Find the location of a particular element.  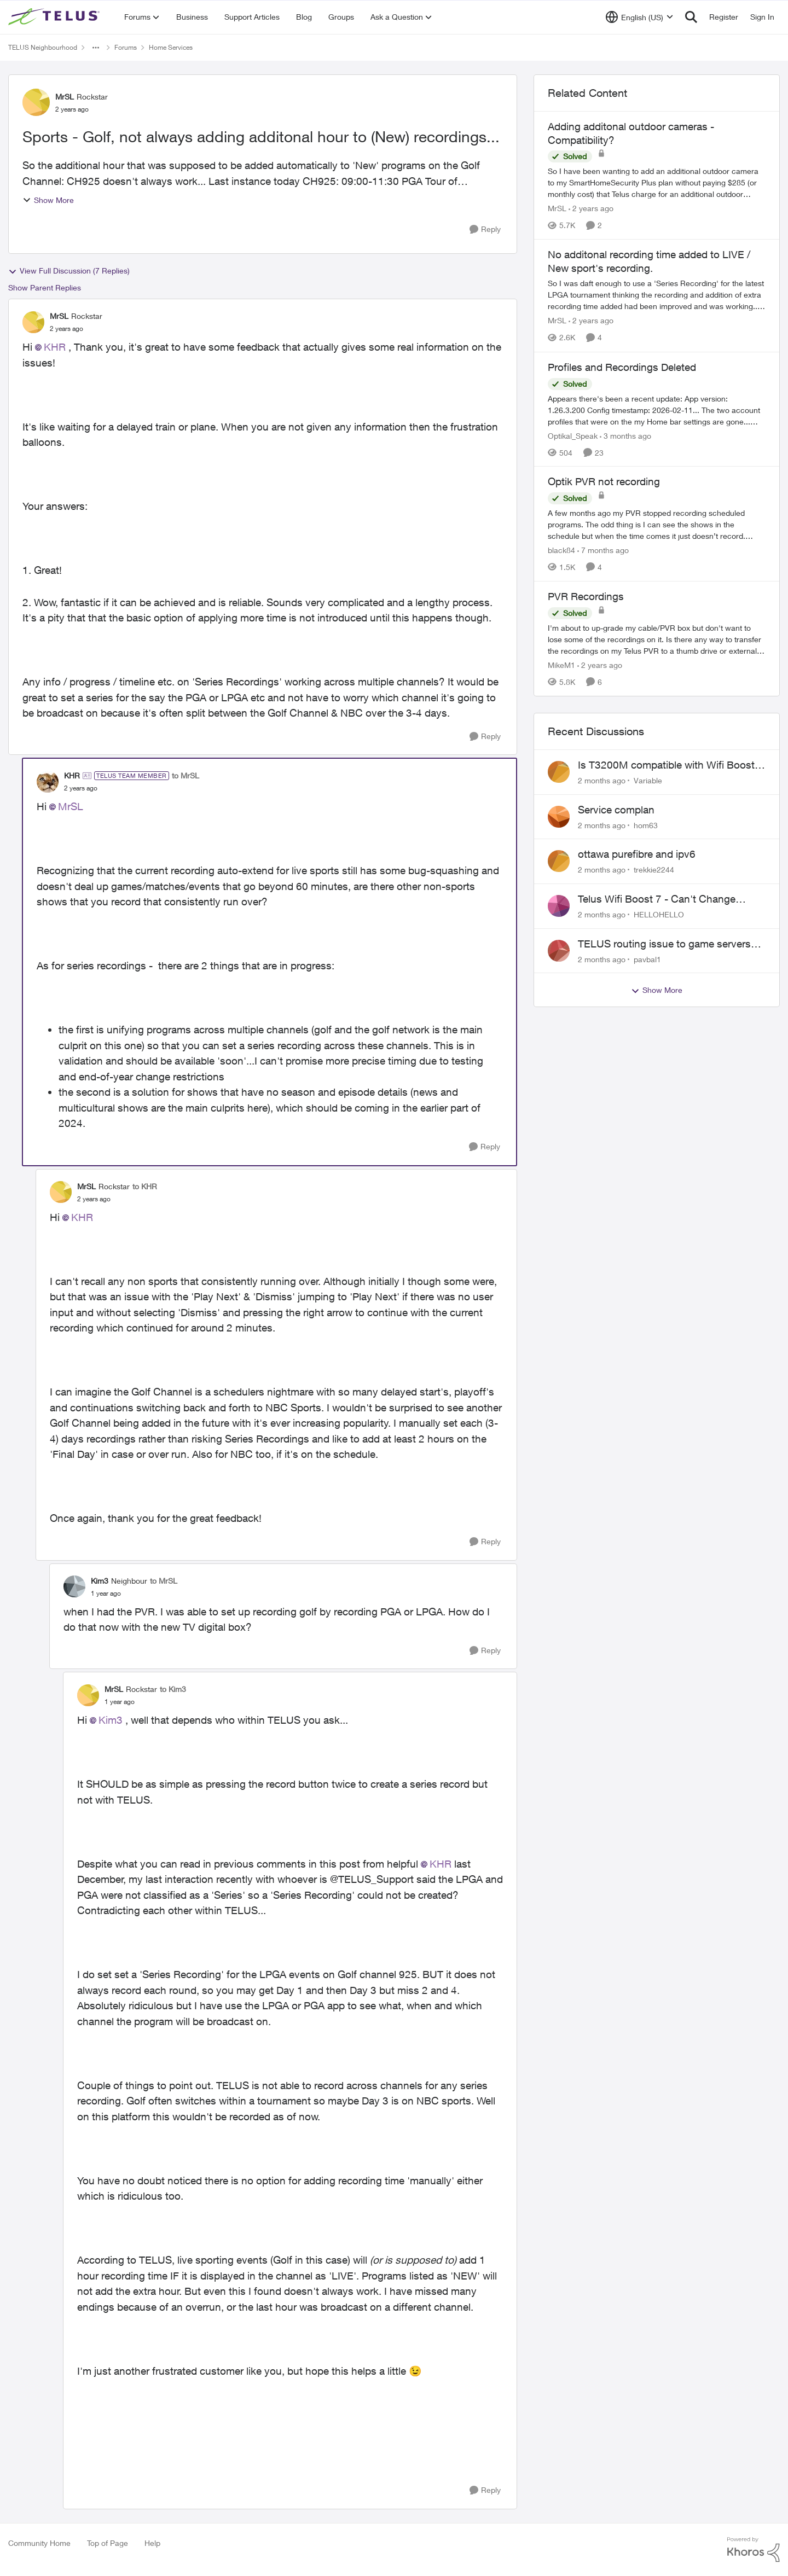

Service complan is located at coordinates (616, 810).